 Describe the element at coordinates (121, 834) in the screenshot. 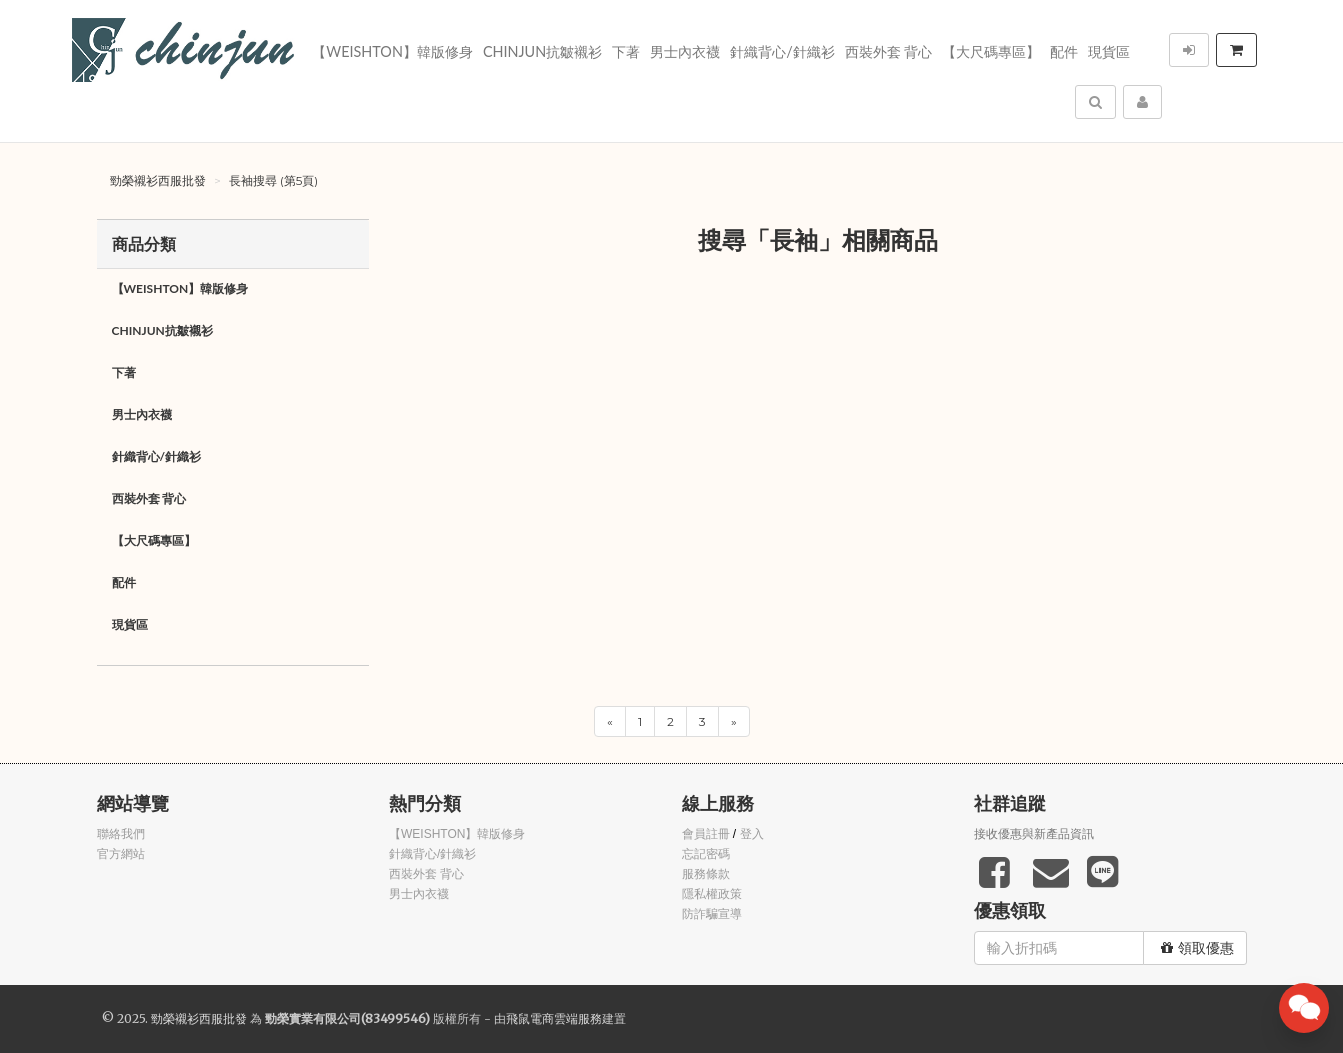

I see `聯絡我們` at that location.